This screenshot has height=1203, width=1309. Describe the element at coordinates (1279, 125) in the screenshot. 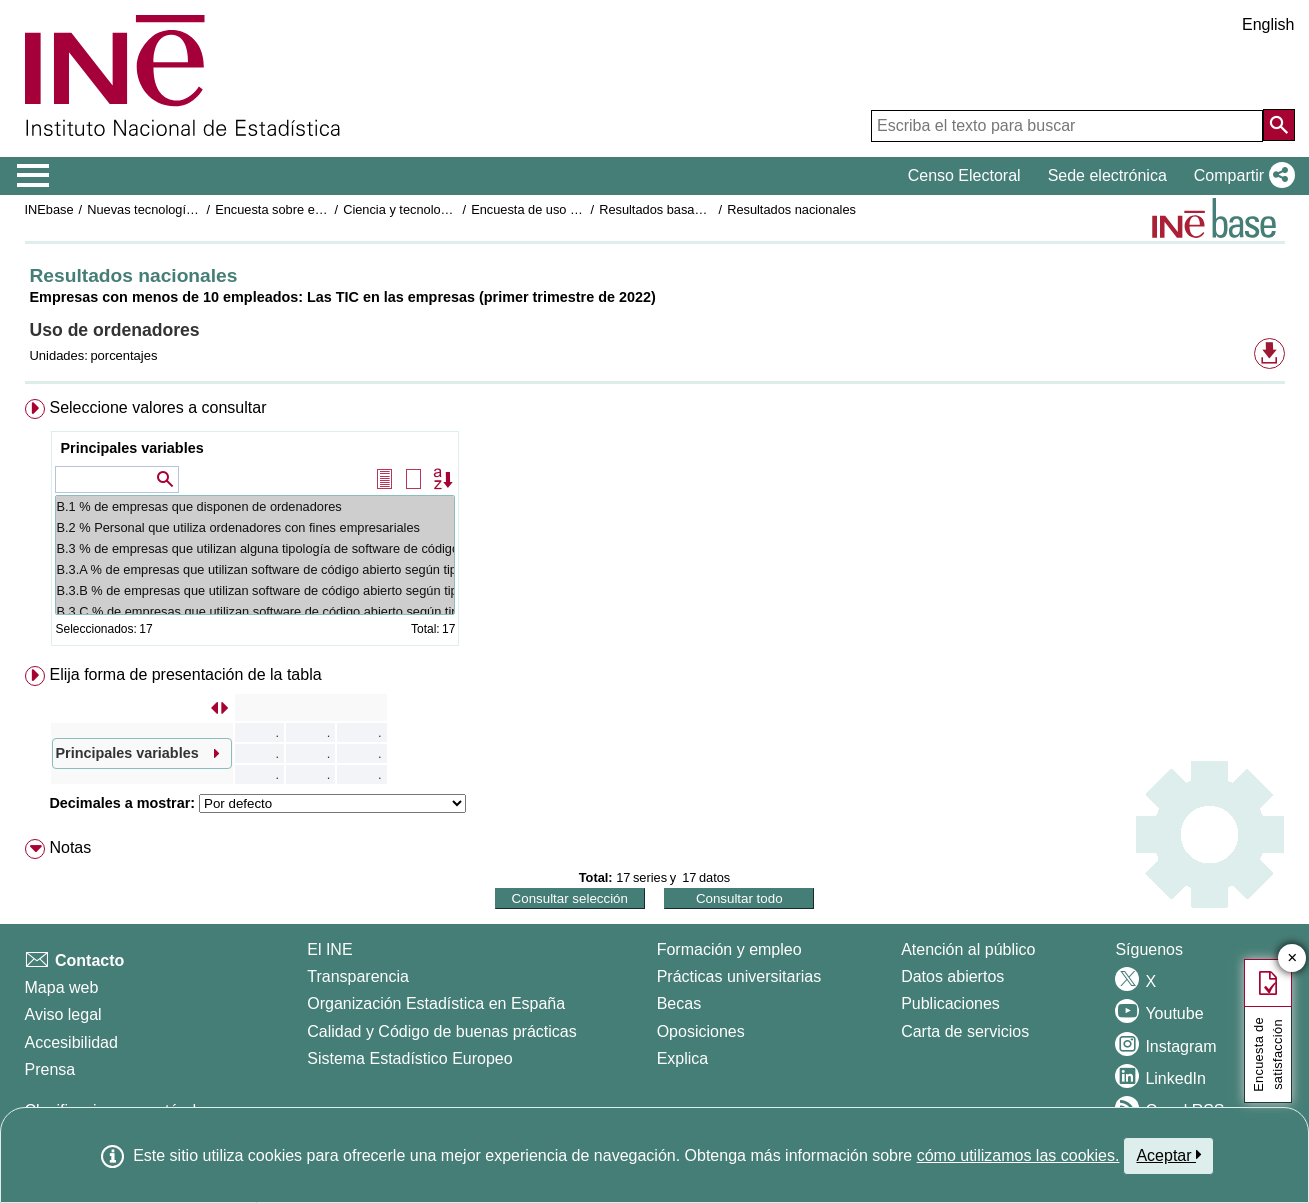

I see `[Acción de buscar en el sitio web]` at that location.